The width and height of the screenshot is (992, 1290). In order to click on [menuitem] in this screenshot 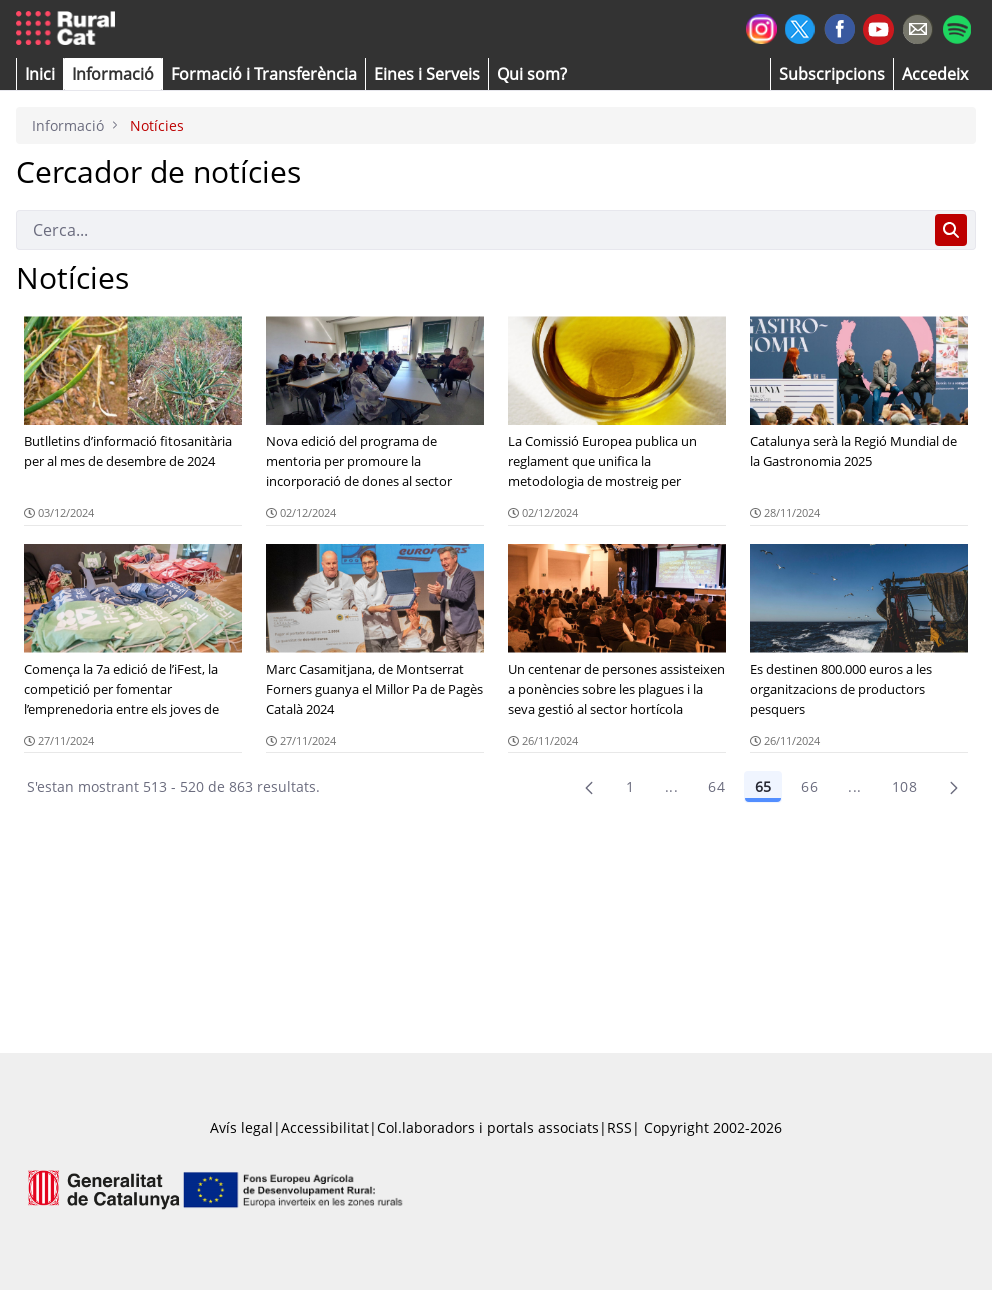, I will do `click(264, 74)`.